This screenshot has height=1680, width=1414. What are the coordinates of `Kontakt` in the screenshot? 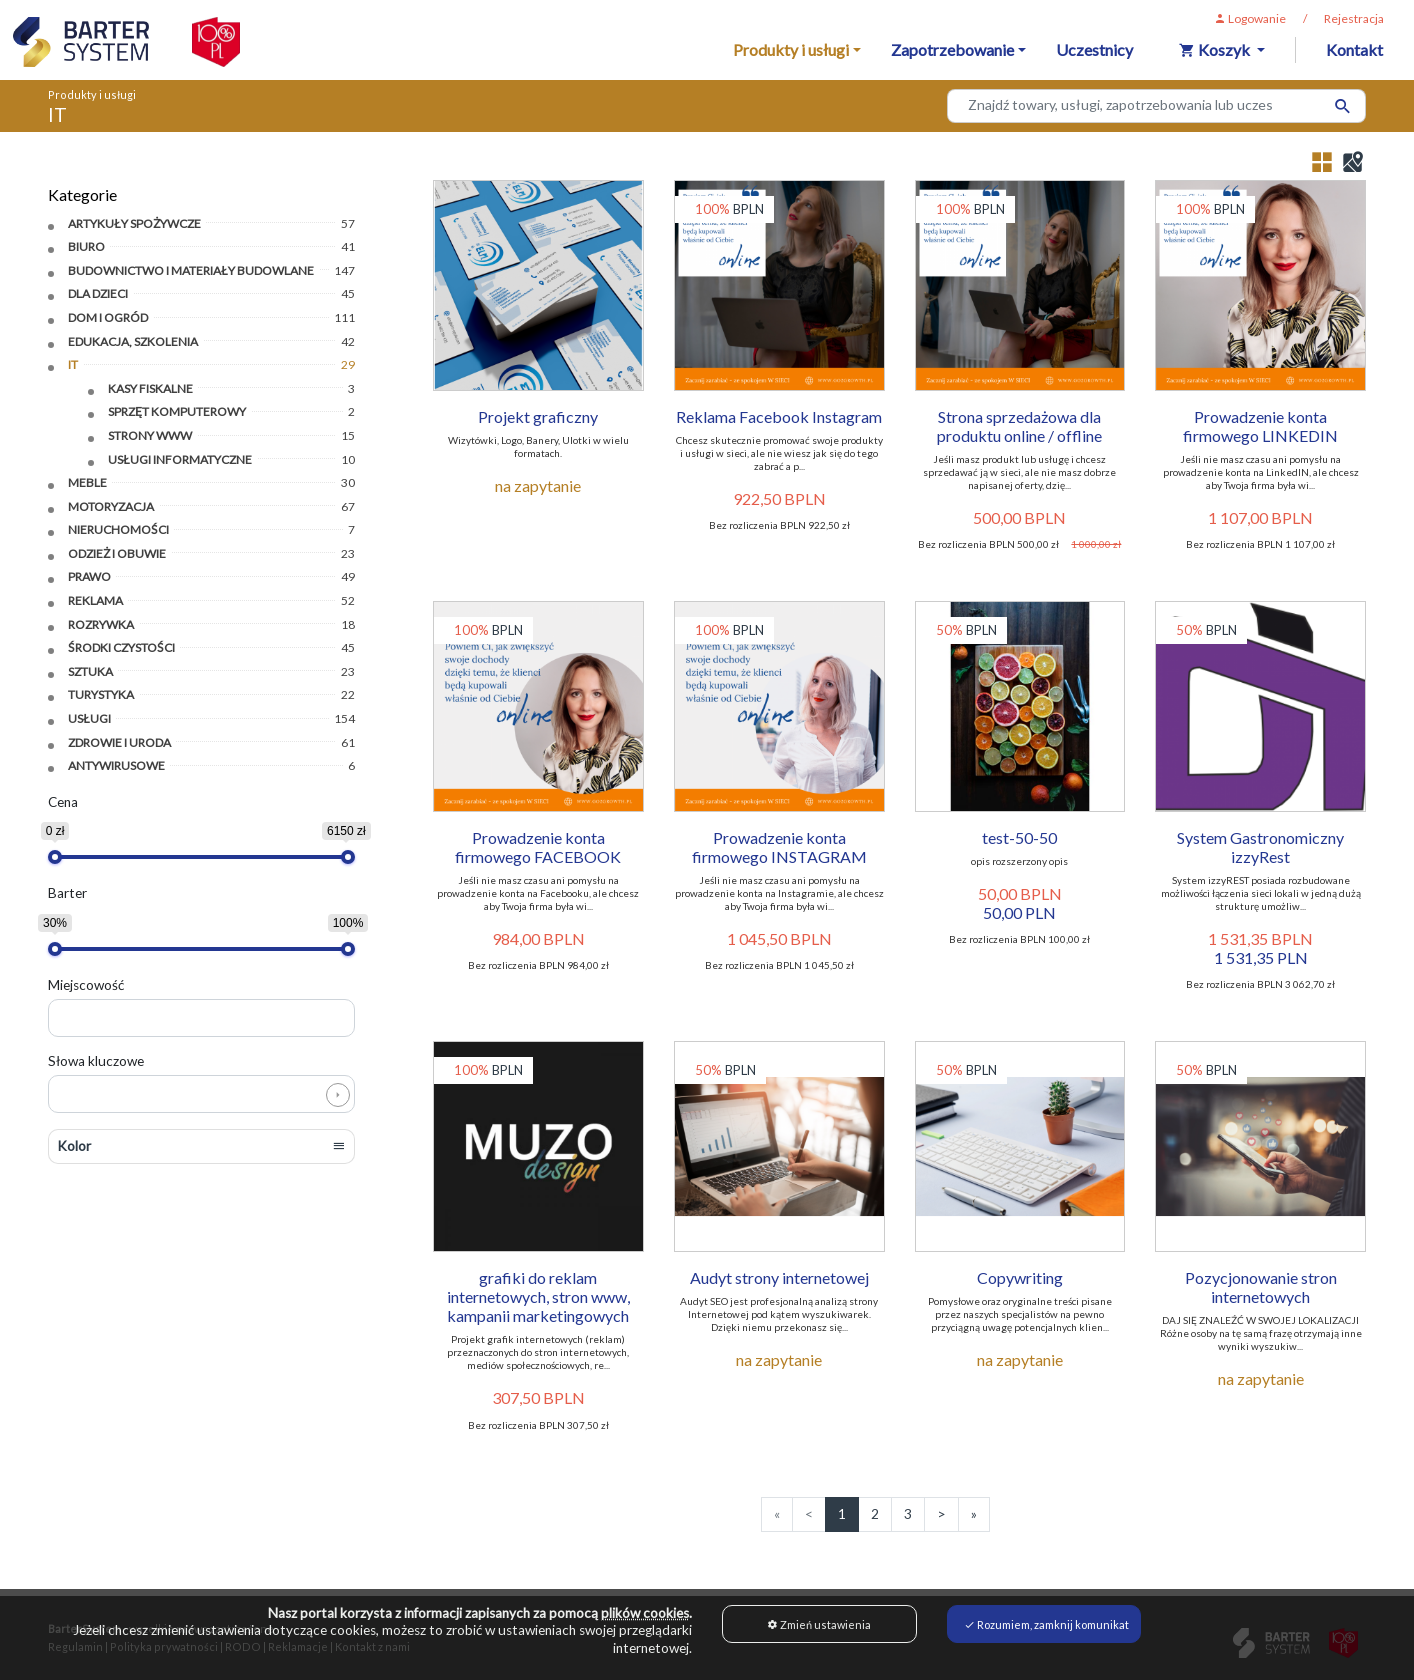 It's located at (1354, 49).